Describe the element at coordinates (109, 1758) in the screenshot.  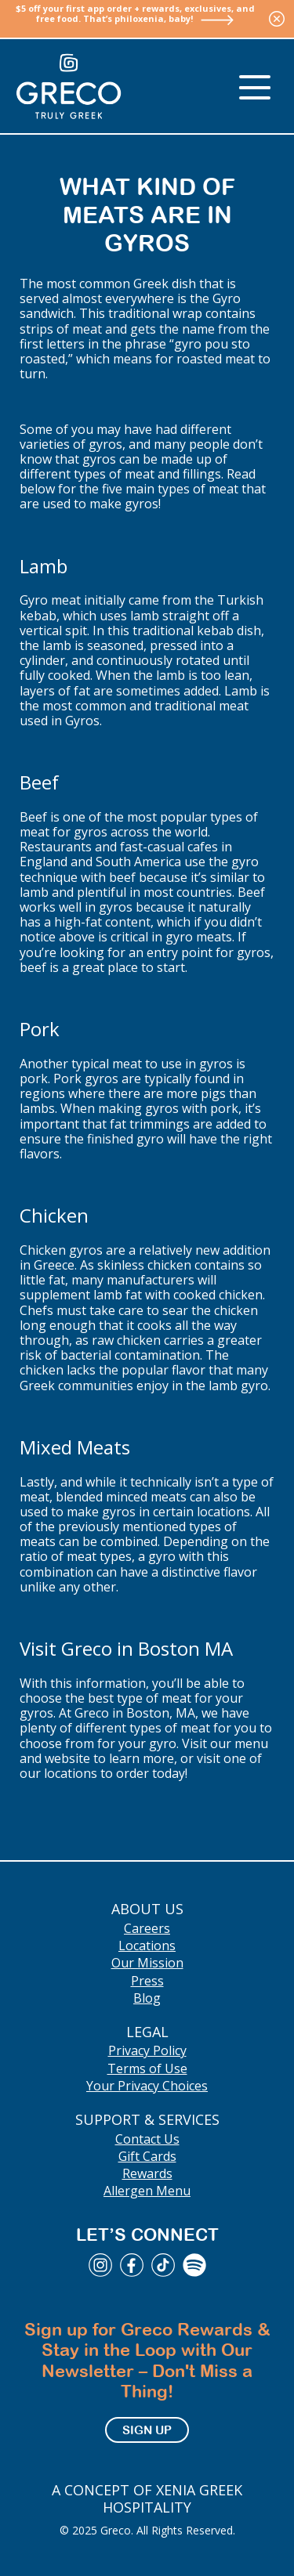
I see `website to learn more` at that location.